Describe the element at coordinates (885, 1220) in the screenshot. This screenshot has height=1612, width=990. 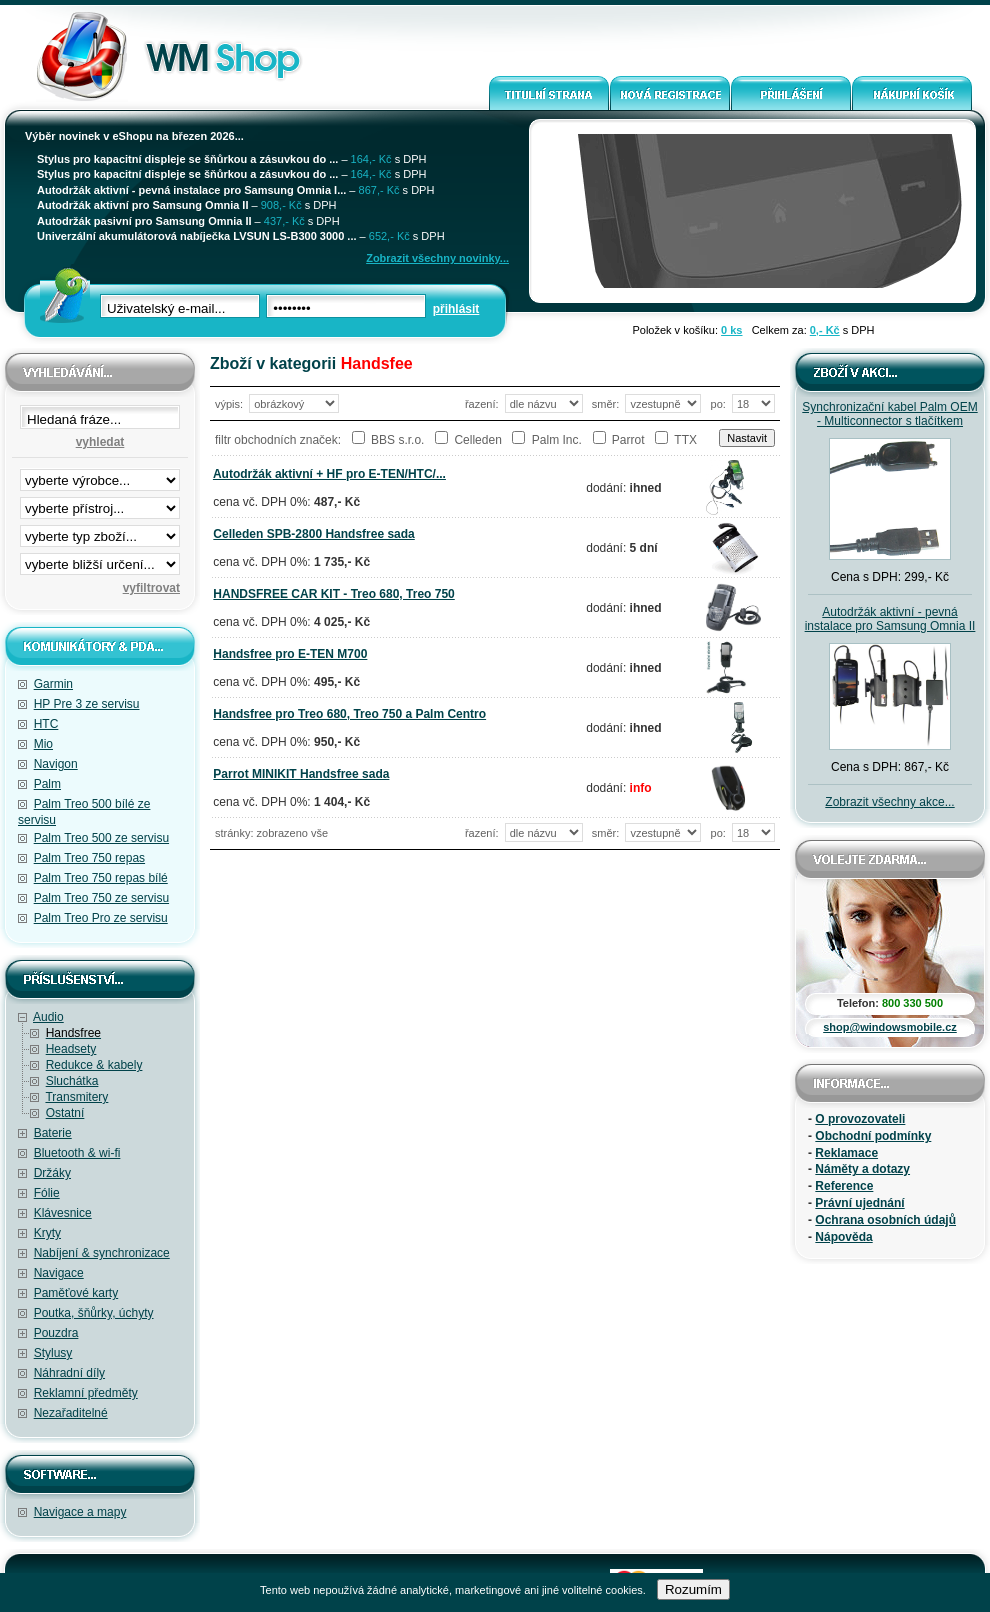
I see `Ochrana osobních údajů` at that location.